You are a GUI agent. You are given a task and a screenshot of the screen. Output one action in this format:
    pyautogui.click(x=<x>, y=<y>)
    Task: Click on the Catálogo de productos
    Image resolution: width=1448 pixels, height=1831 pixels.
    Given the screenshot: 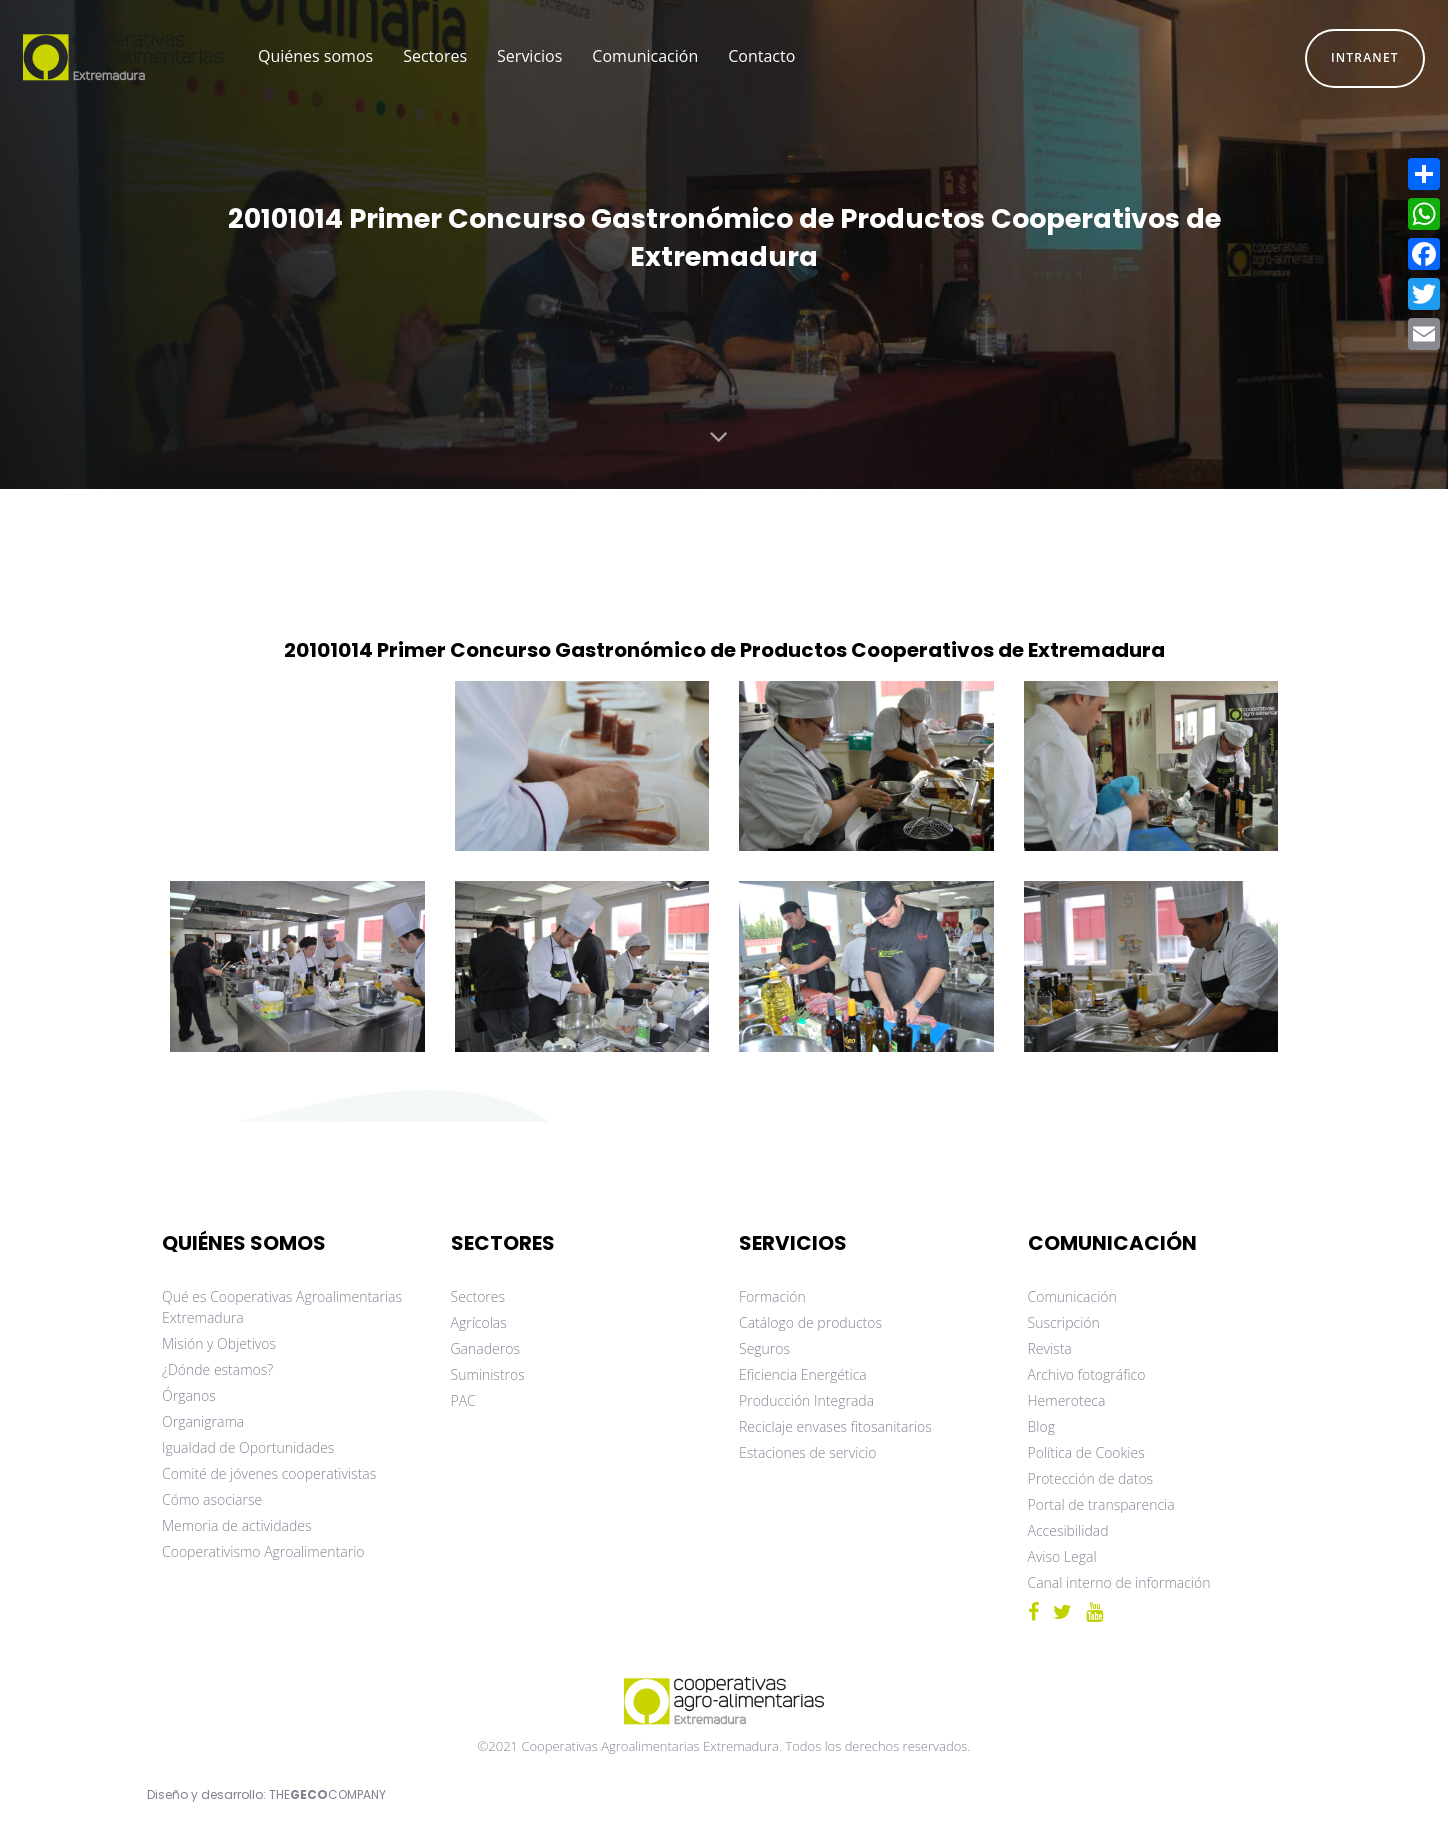 What is the action you would take?
    pyautogui.click(x=810, y=1322)
    